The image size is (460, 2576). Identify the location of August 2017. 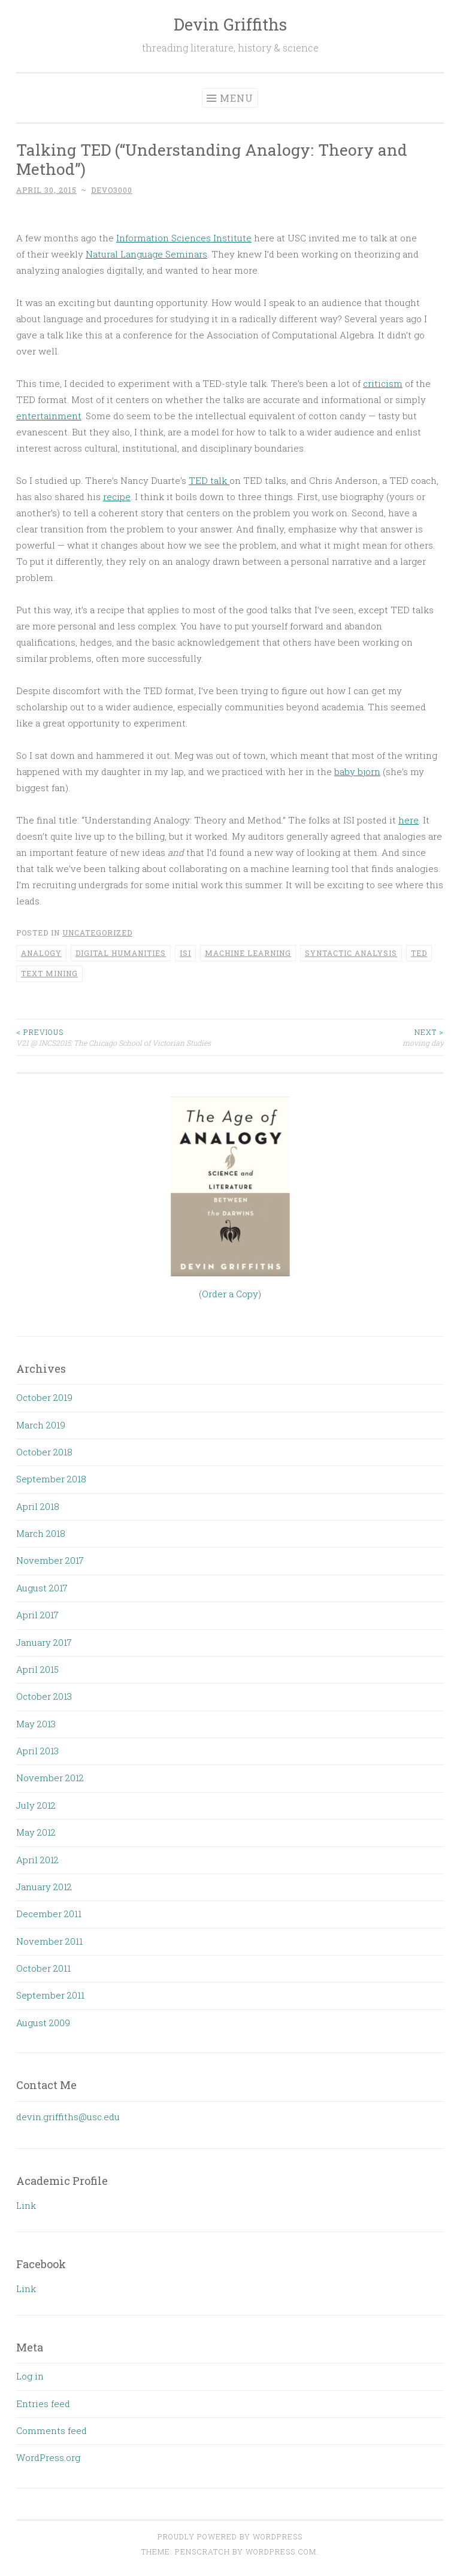
(42, 1588).